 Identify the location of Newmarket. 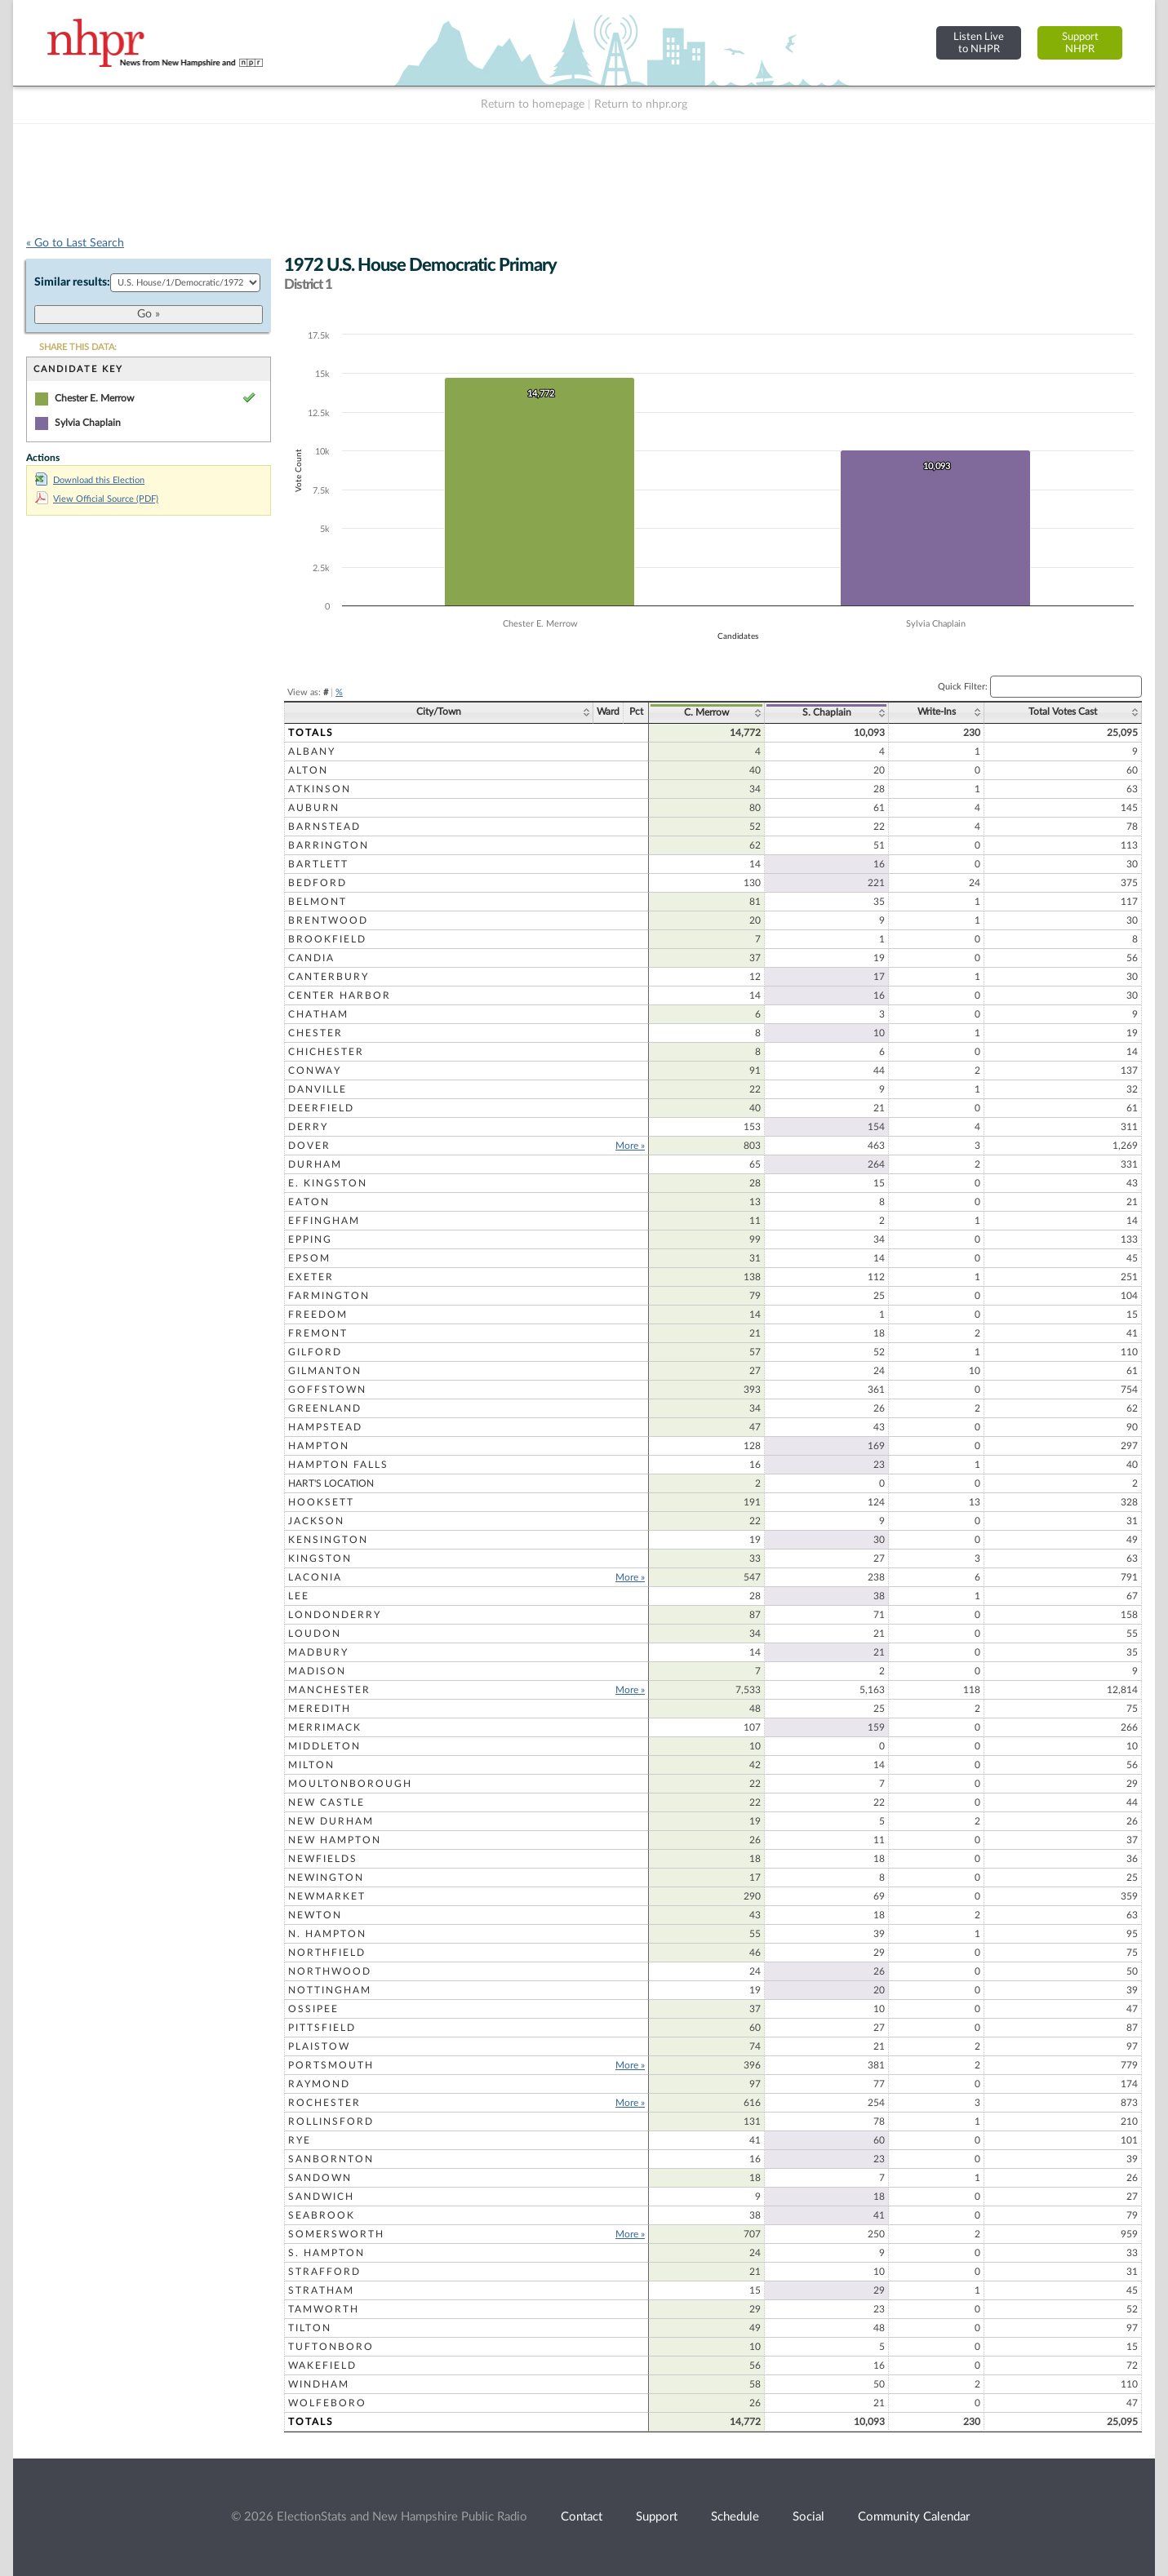
(327, 1896).